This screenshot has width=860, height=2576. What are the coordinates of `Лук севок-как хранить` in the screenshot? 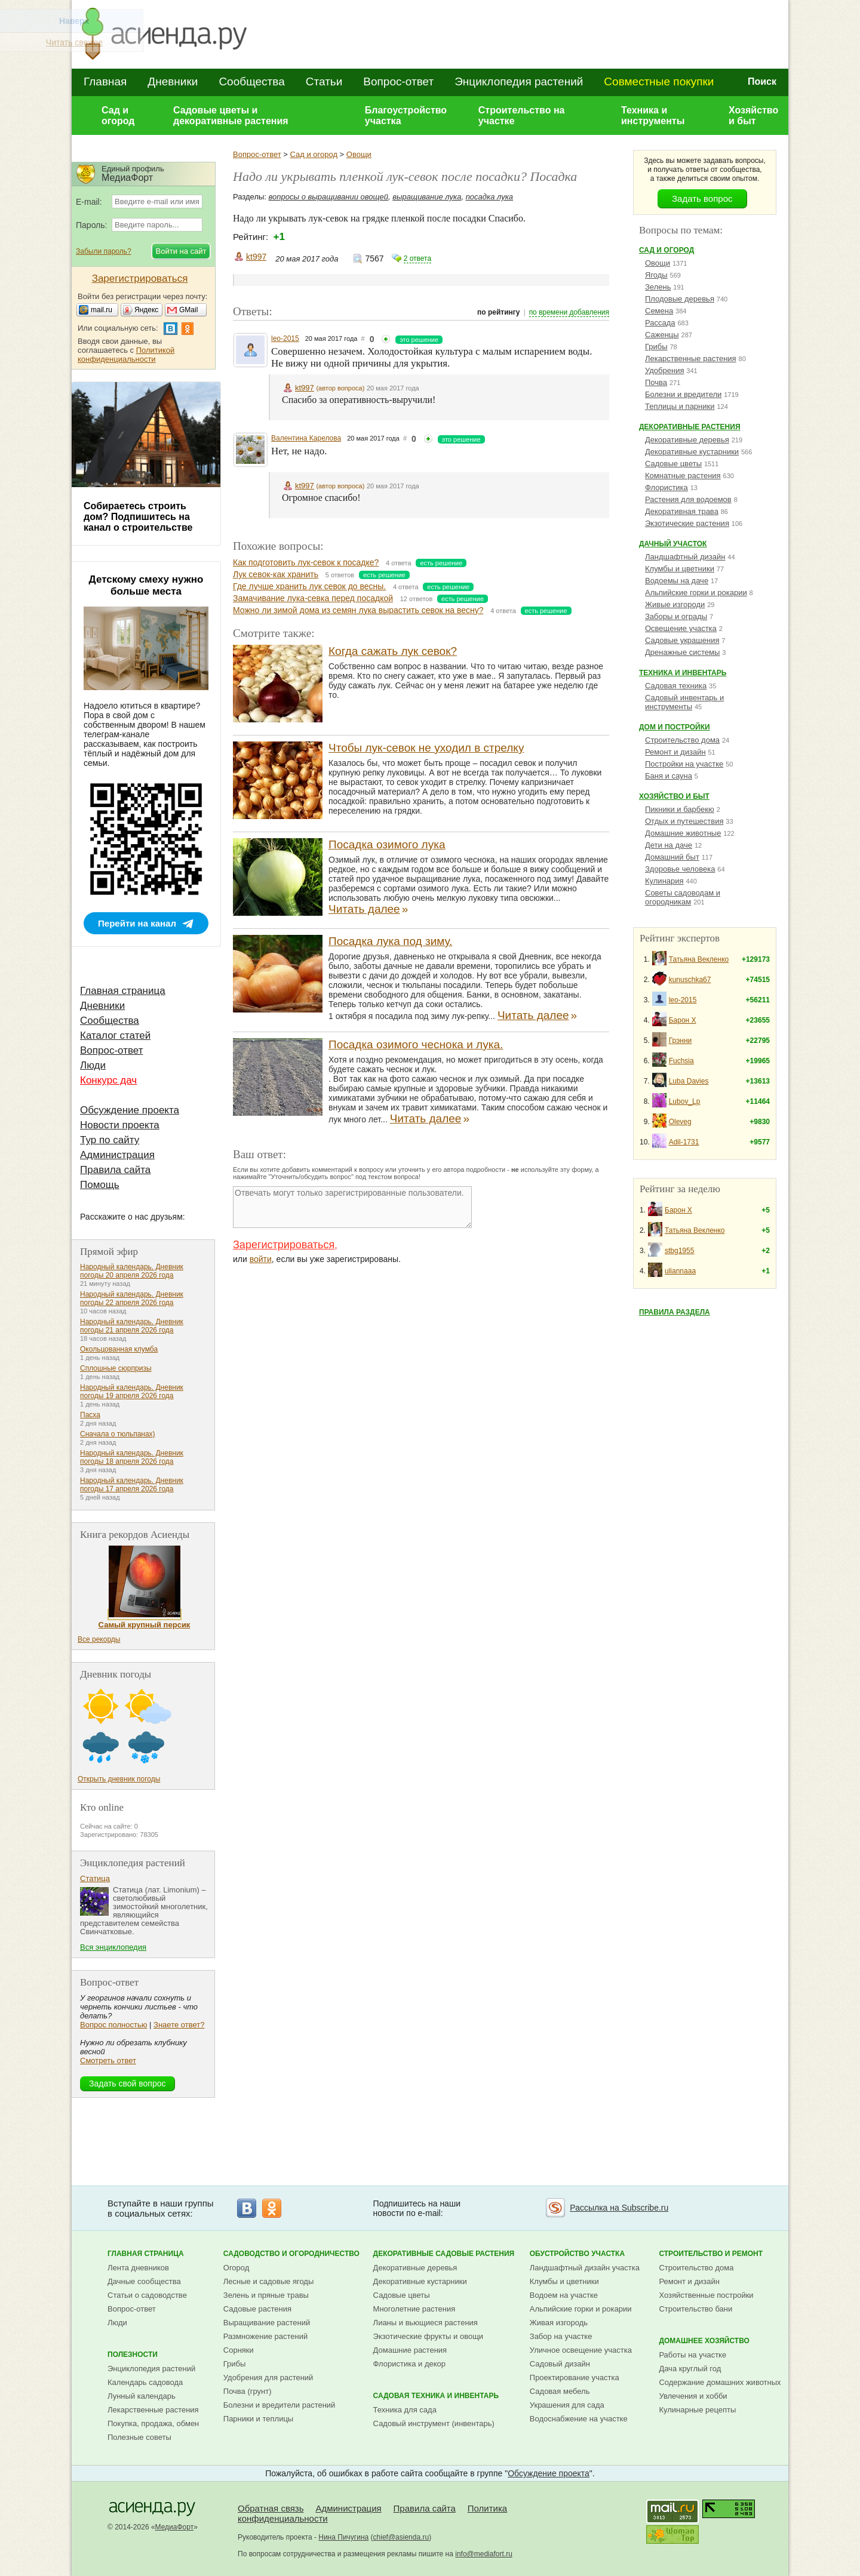 It's located at (275, 574).